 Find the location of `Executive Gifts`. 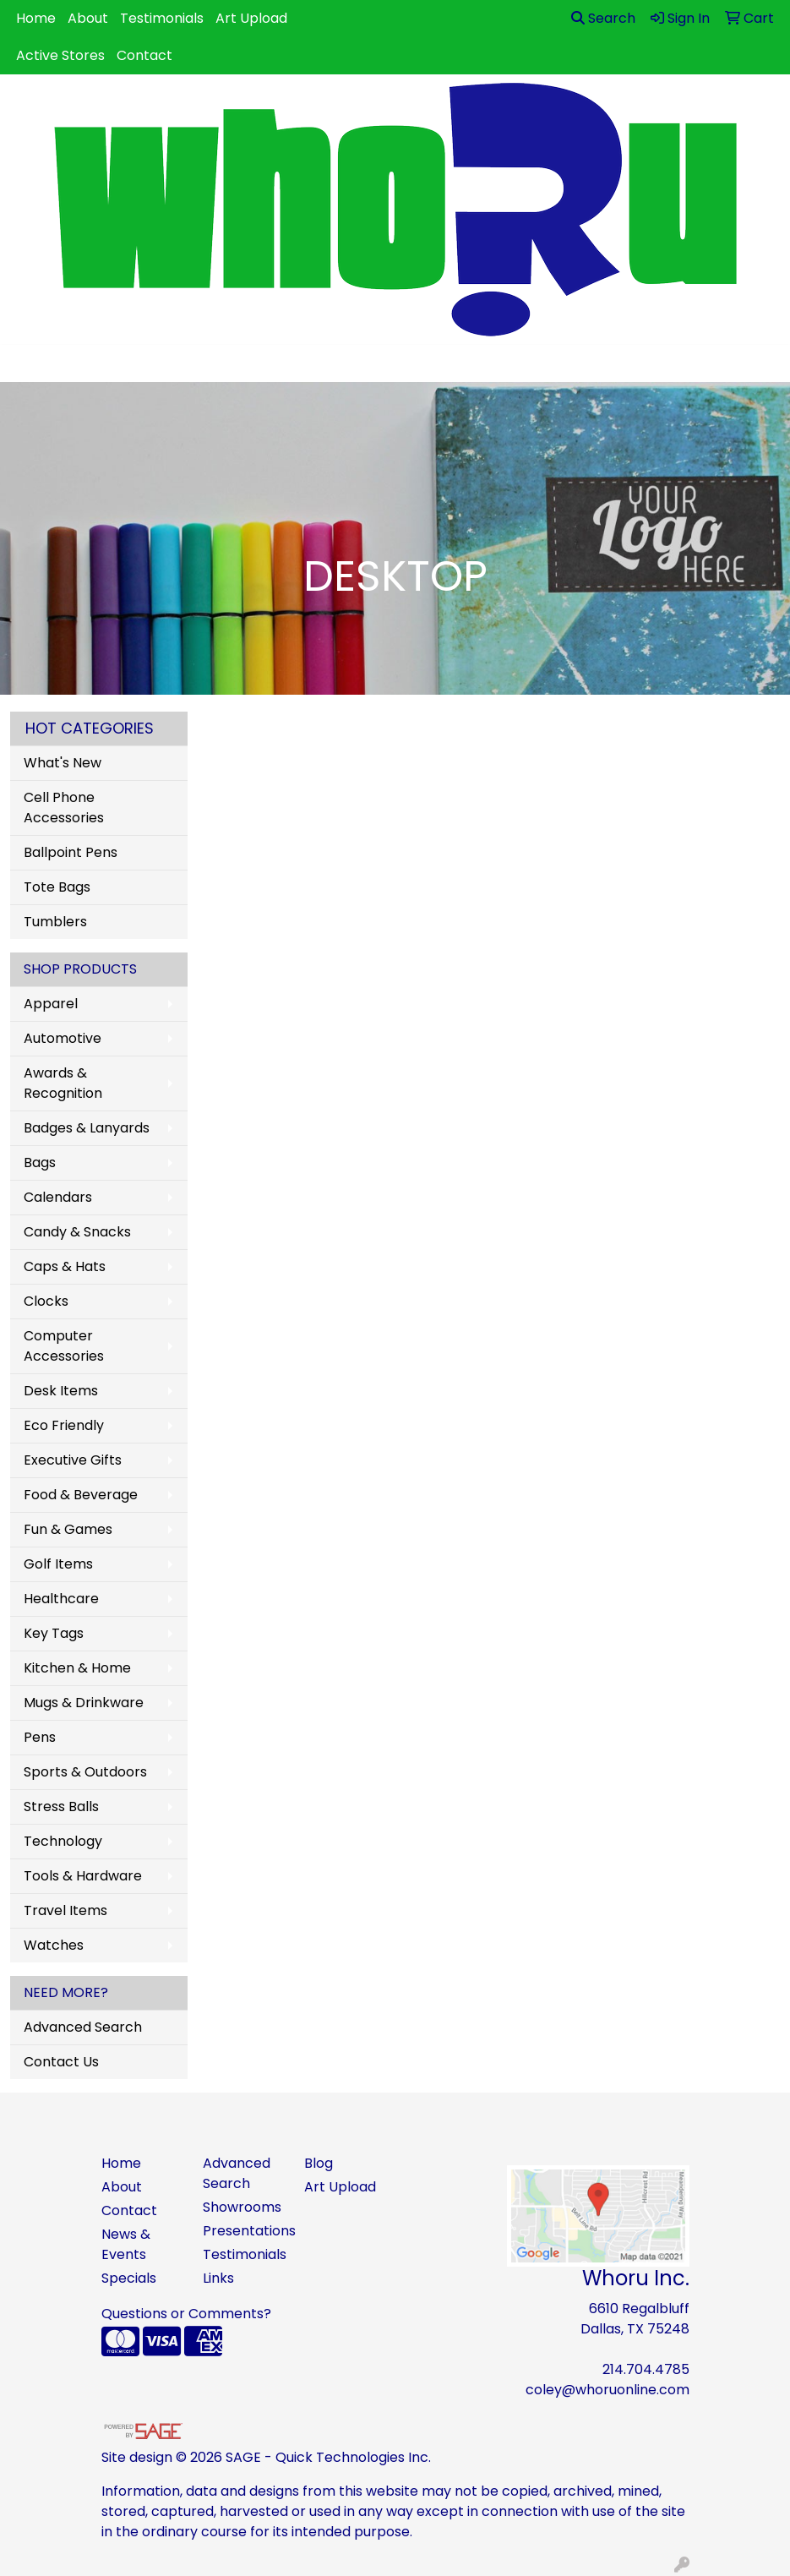

Executive Gifts is located at coordinates (73, 1460).